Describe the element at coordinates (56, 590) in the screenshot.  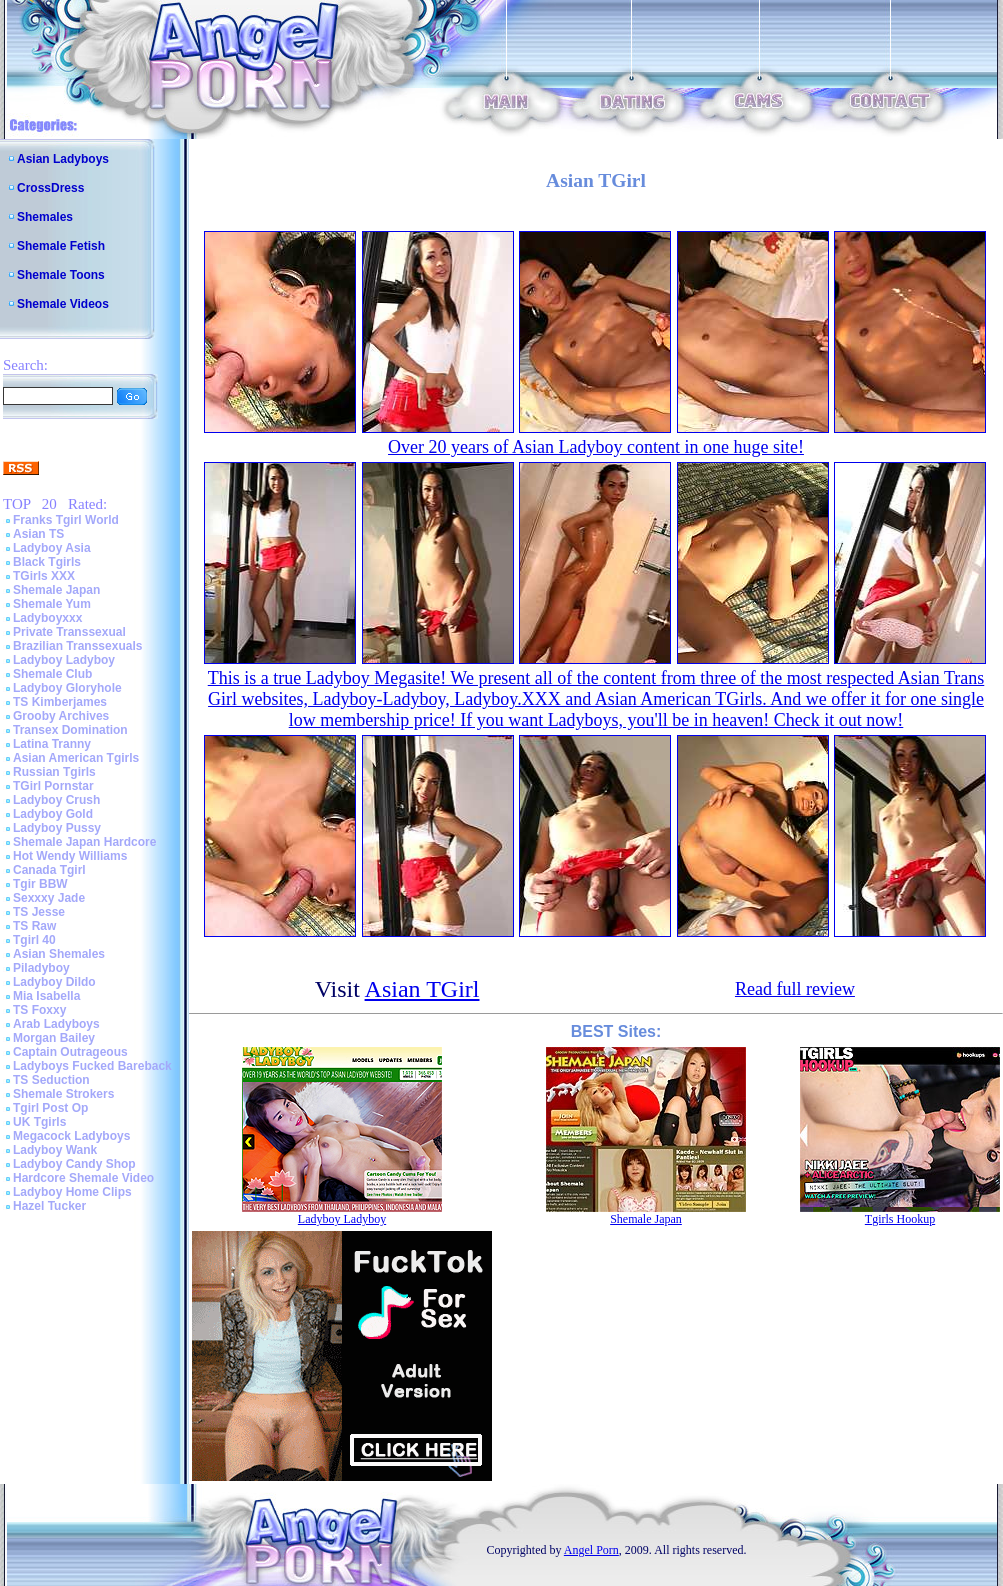
I see `Shemale Japan` at that location.